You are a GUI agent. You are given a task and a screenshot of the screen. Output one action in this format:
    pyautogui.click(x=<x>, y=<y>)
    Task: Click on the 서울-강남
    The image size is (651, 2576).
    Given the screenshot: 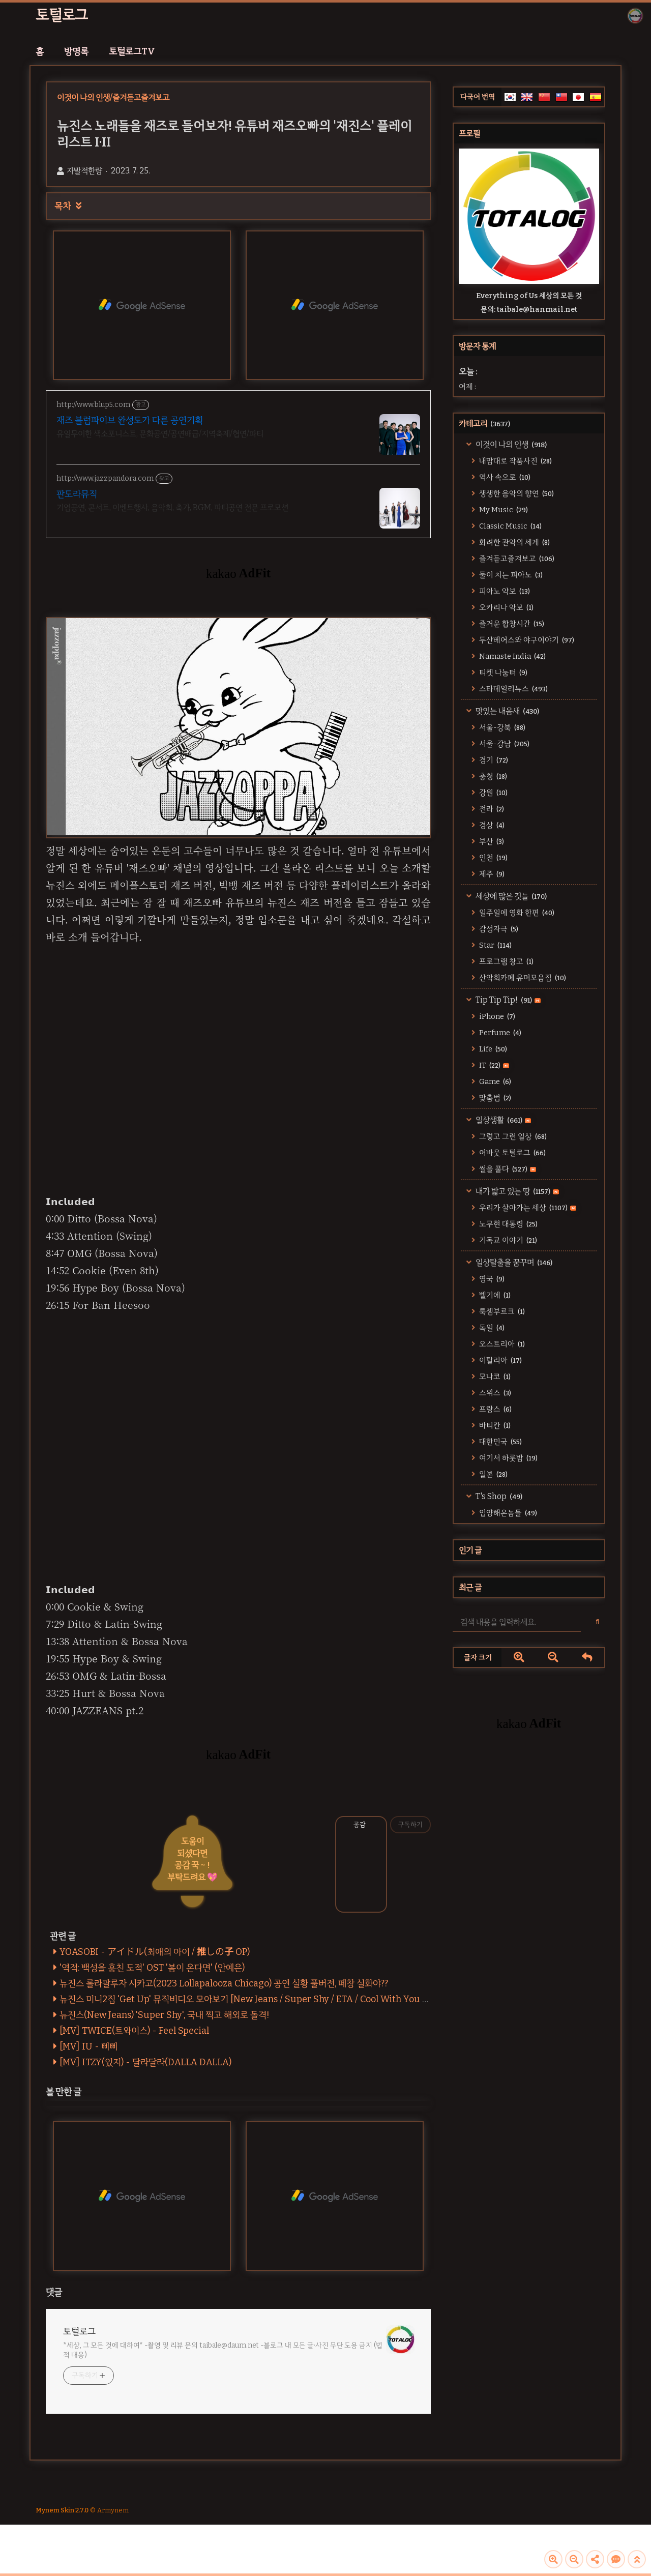 What is the action you would take?
    pyautogui.click(x=503, y=743)
    